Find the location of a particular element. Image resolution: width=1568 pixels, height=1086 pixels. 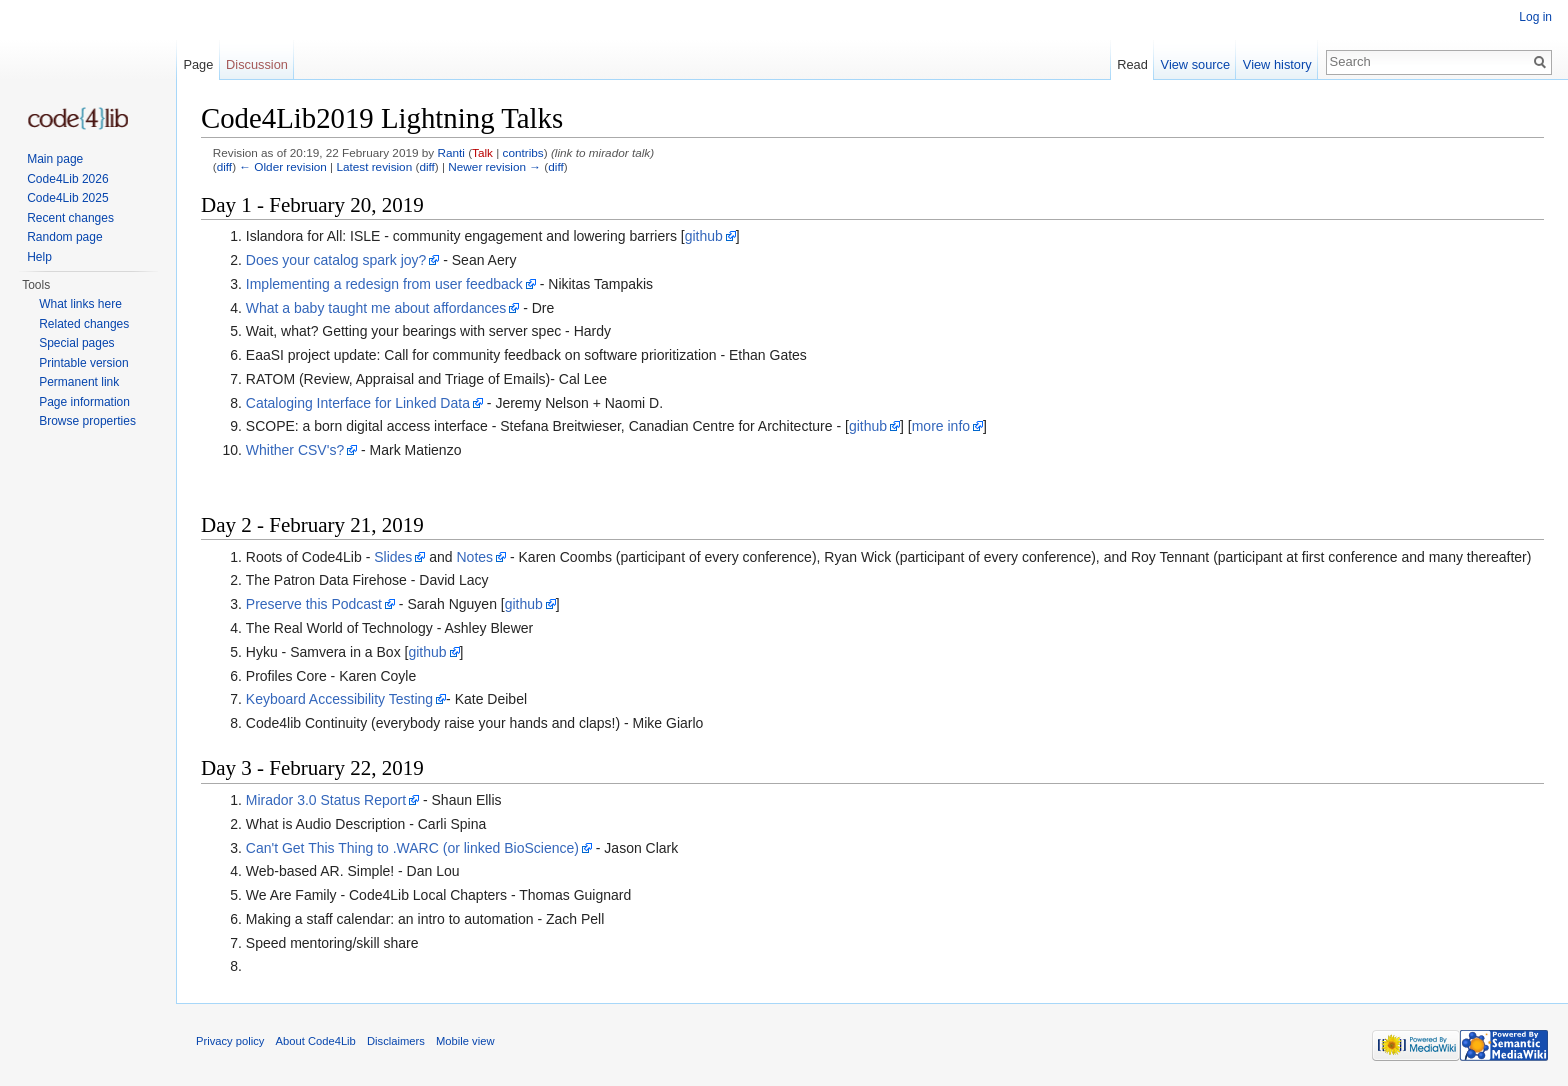

Keyboard Accessibility Testing is located at coordinates (339, 699).